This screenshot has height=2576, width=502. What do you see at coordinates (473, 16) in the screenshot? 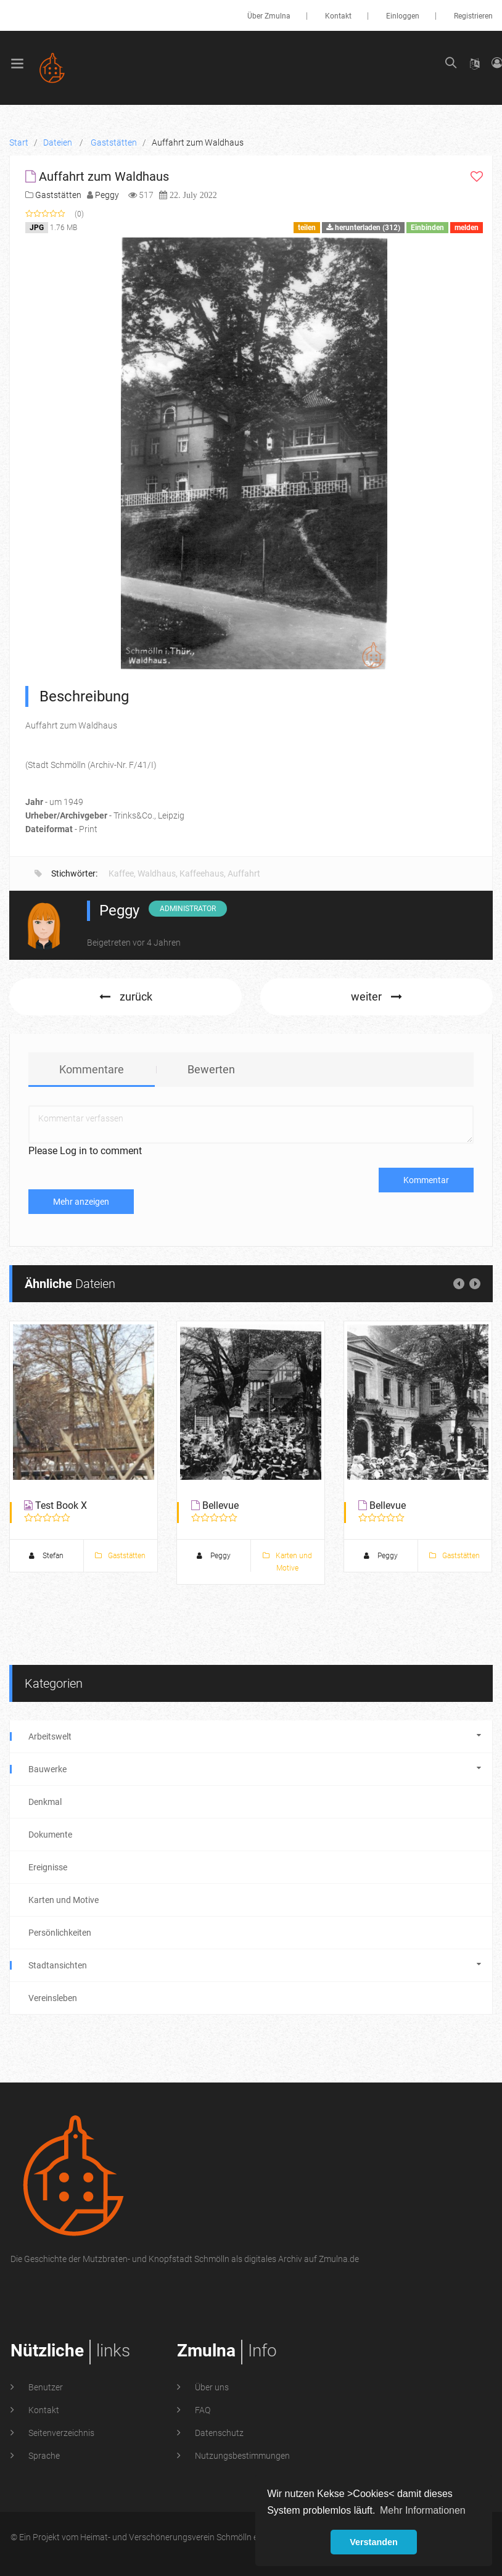
I see `Registrieren` at bounding box center [473, 16].